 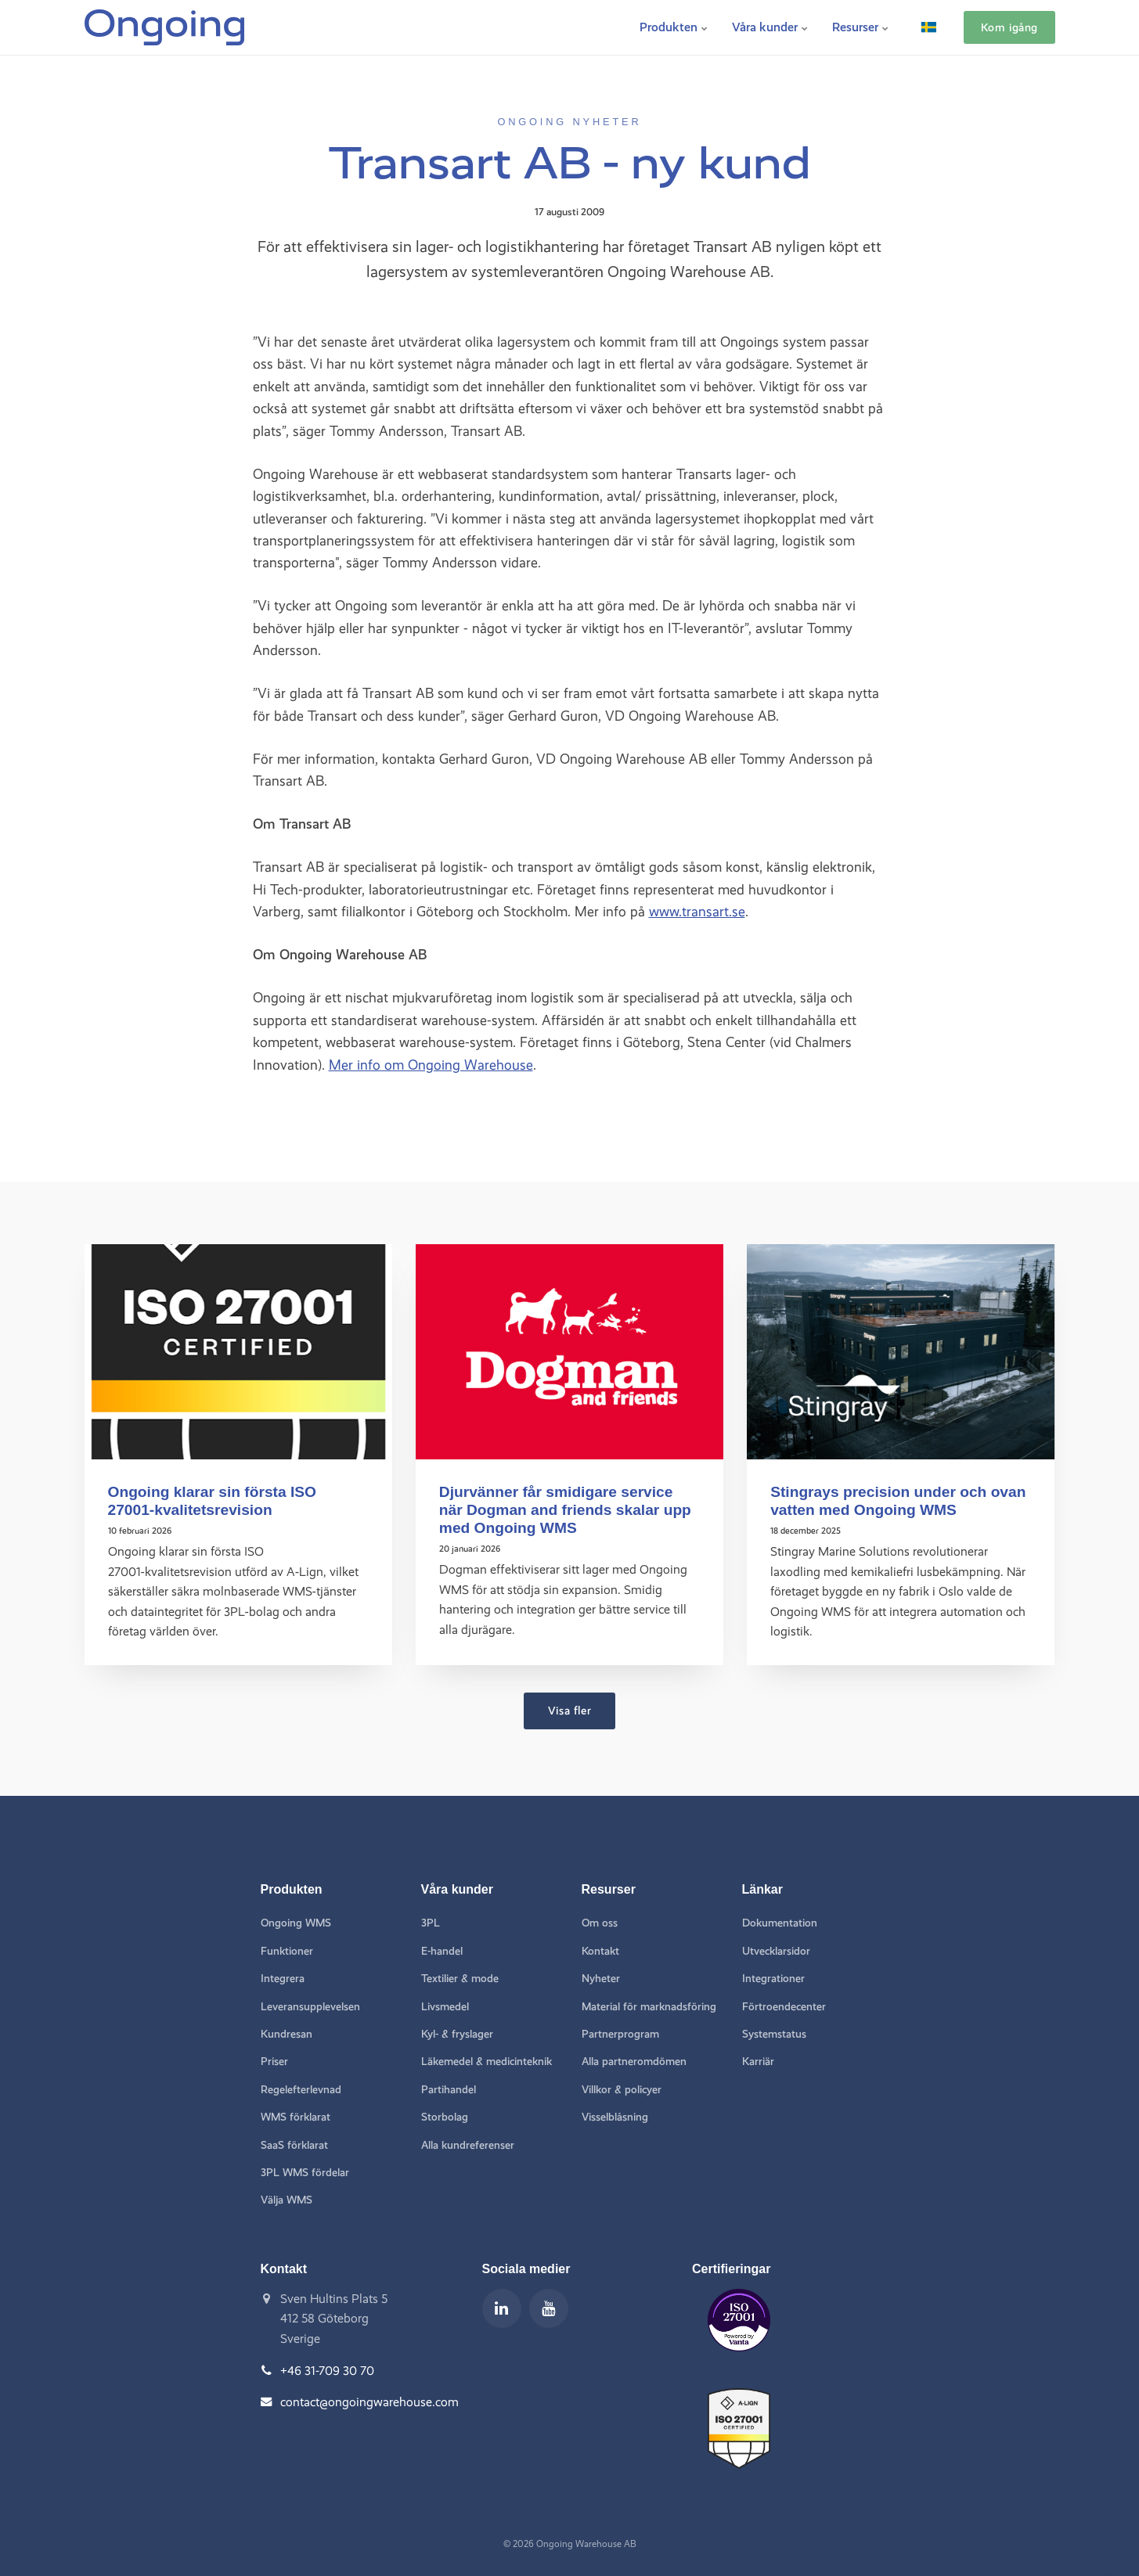 I want to click on Material för marknadsföring, so click(x=649, y=2006).